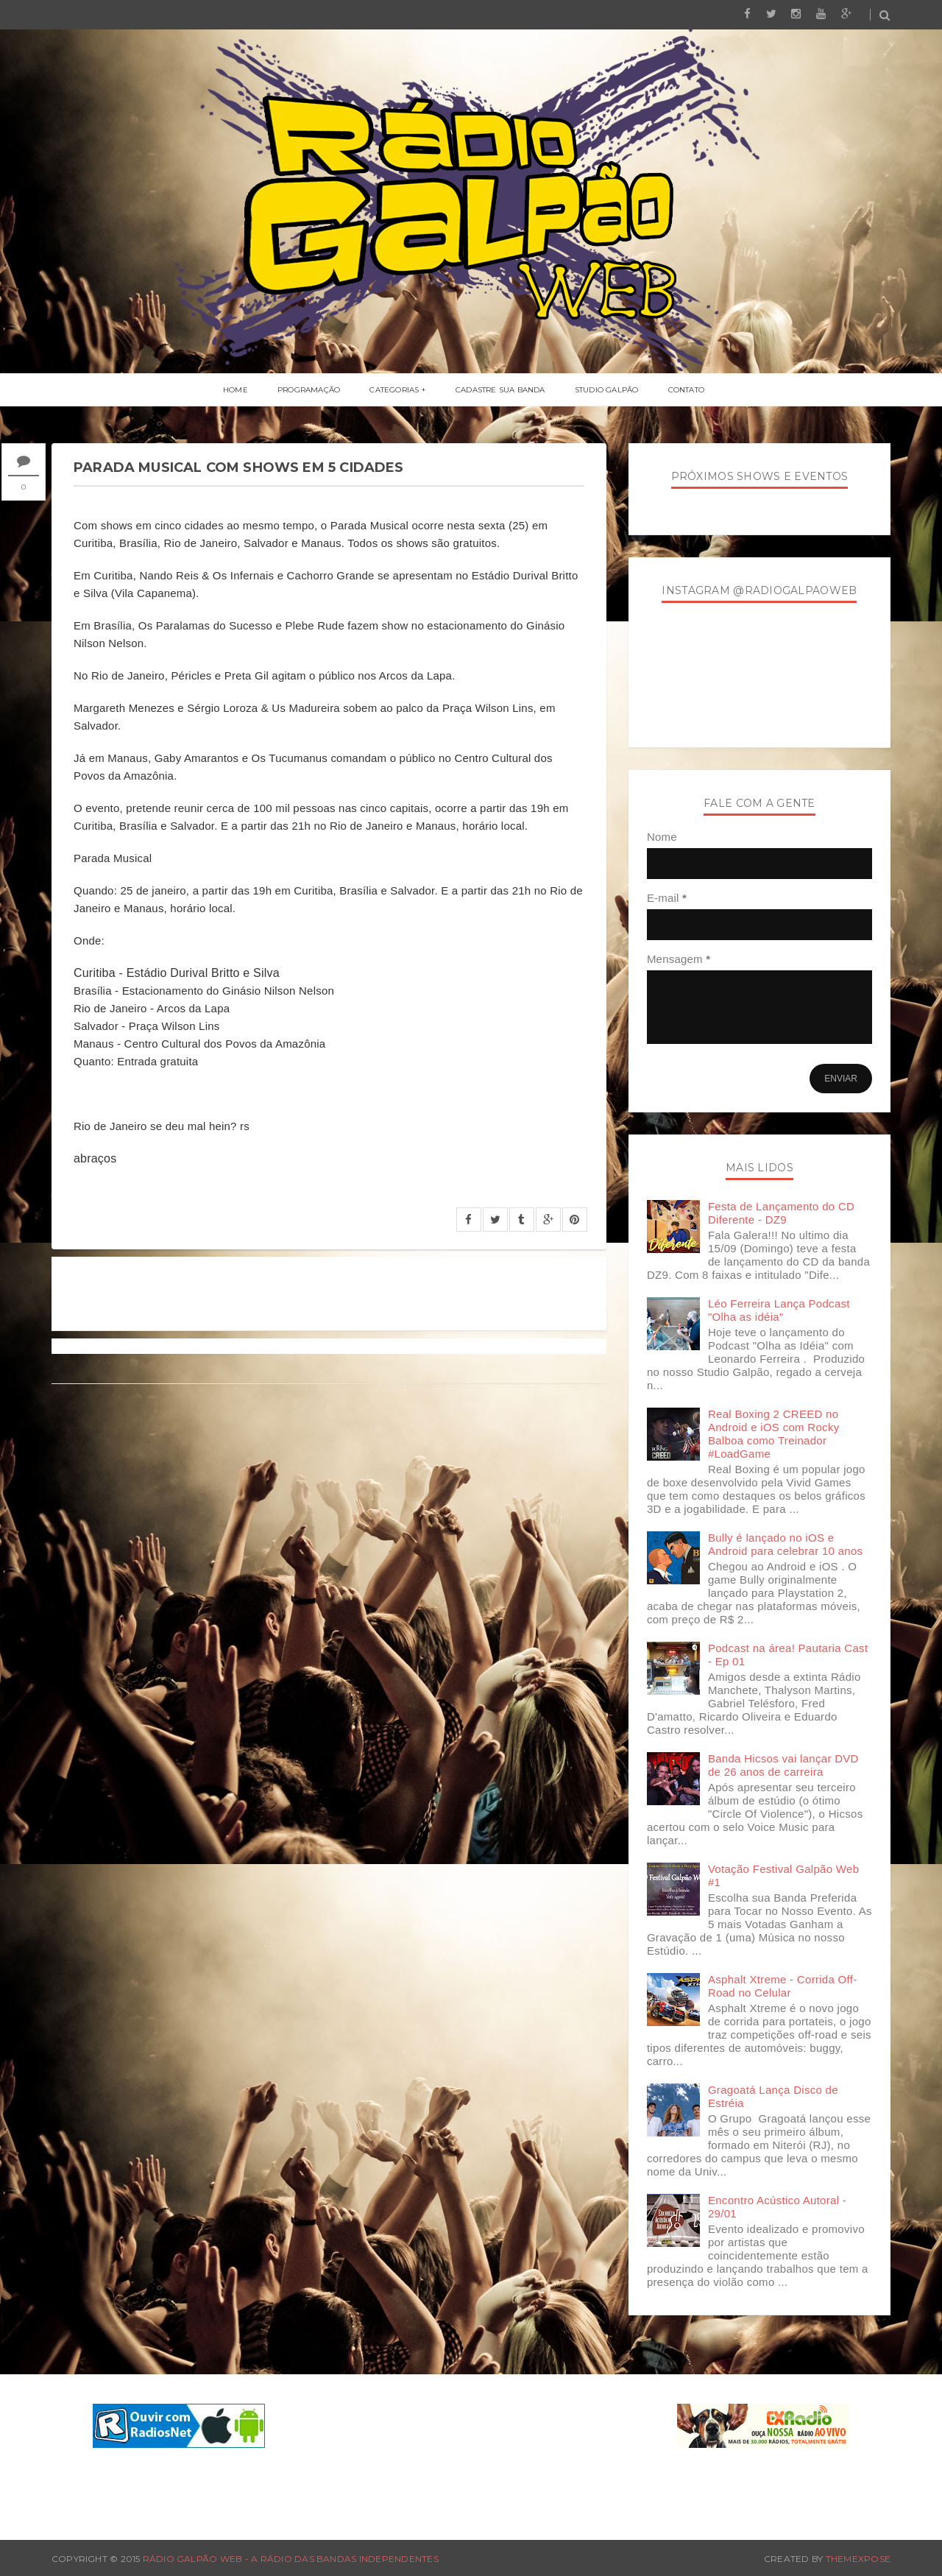 This screenshot has width=942, height=2576. I want to click on Programação, so click(308, 390).